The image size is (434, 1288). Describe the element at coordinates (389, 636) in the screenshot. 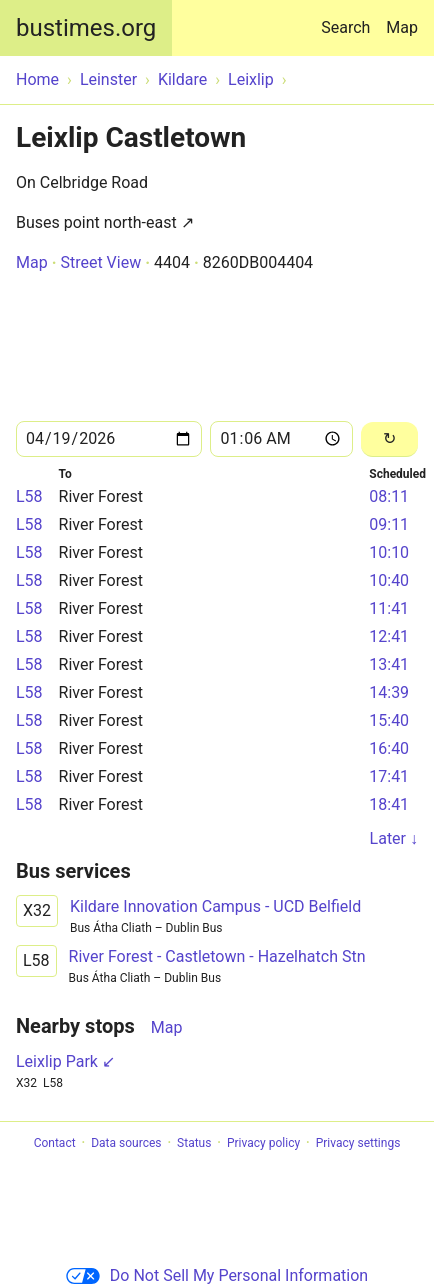

I see `12:41` at that location.